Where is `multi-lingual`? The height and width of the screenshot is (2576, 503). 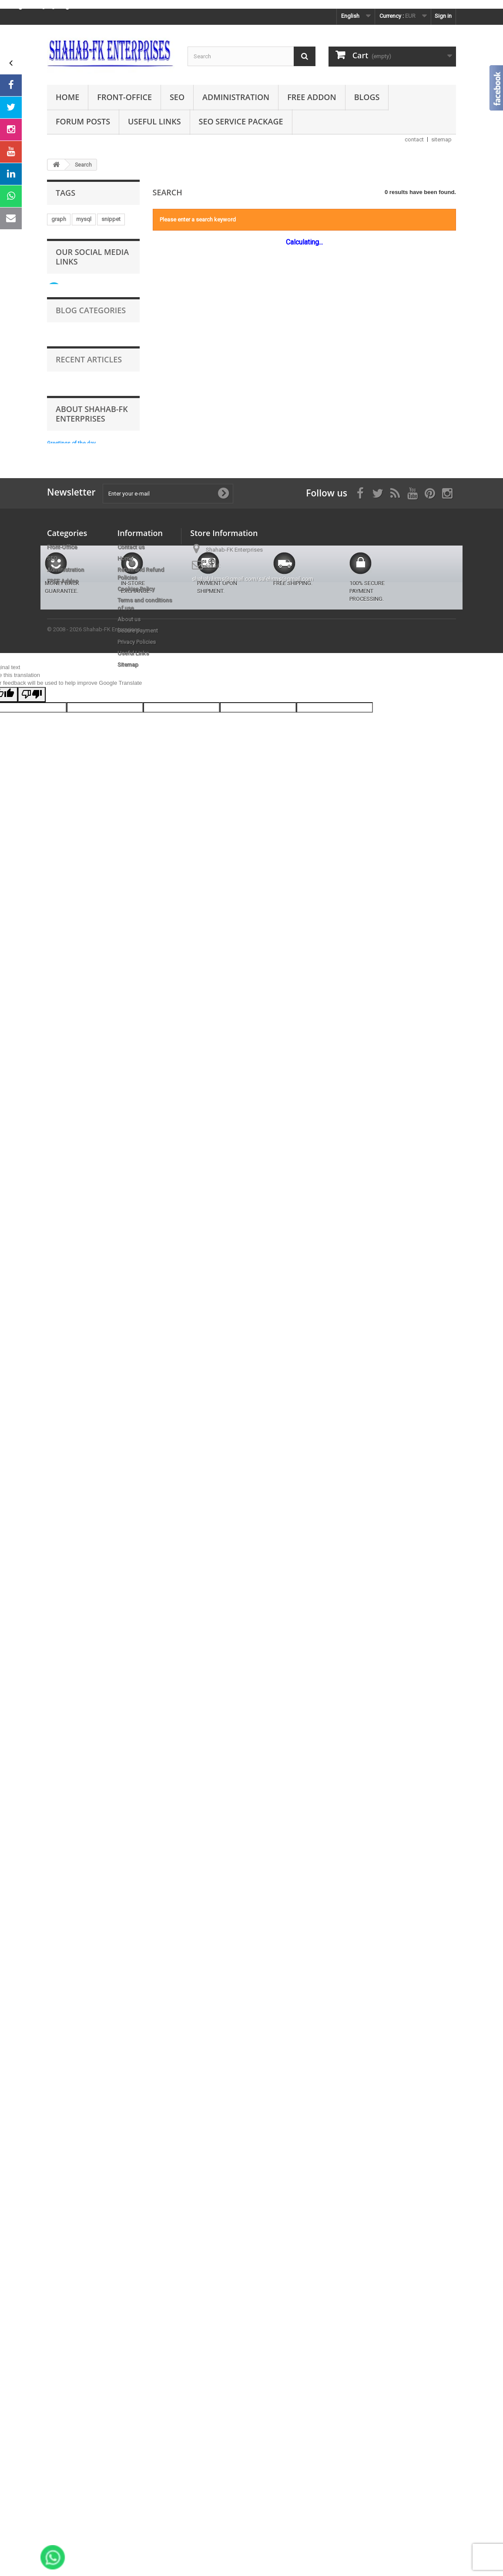
multi-lingual is located at coordinates (92, 715).